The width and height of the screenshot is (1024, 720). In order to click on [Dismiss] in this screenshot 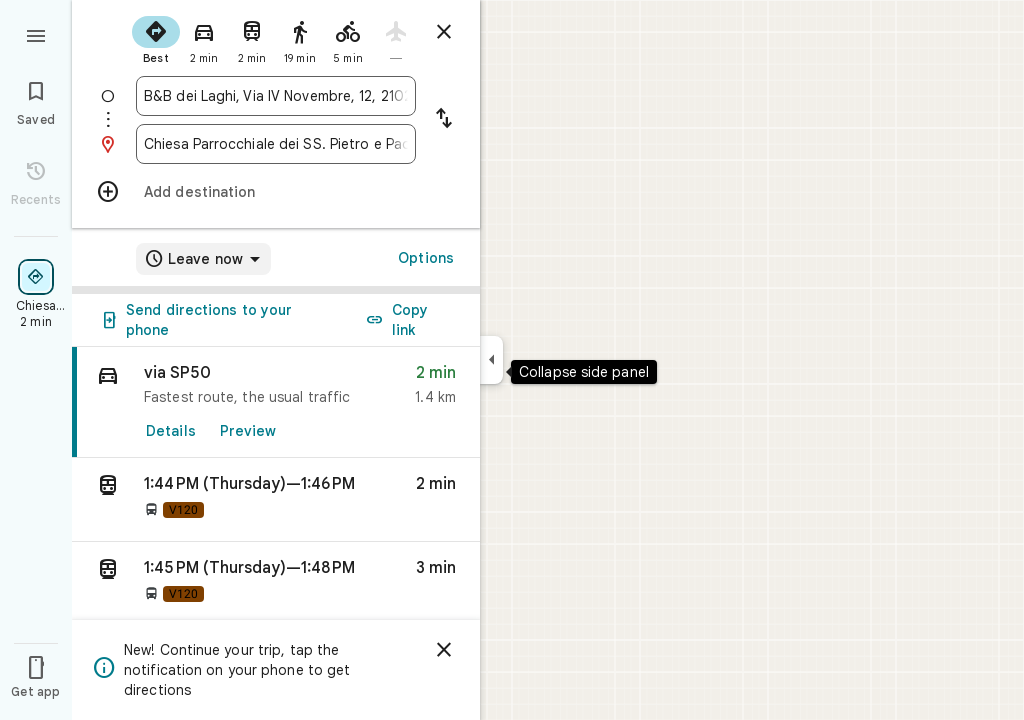, I will do `click(444, 650)`.